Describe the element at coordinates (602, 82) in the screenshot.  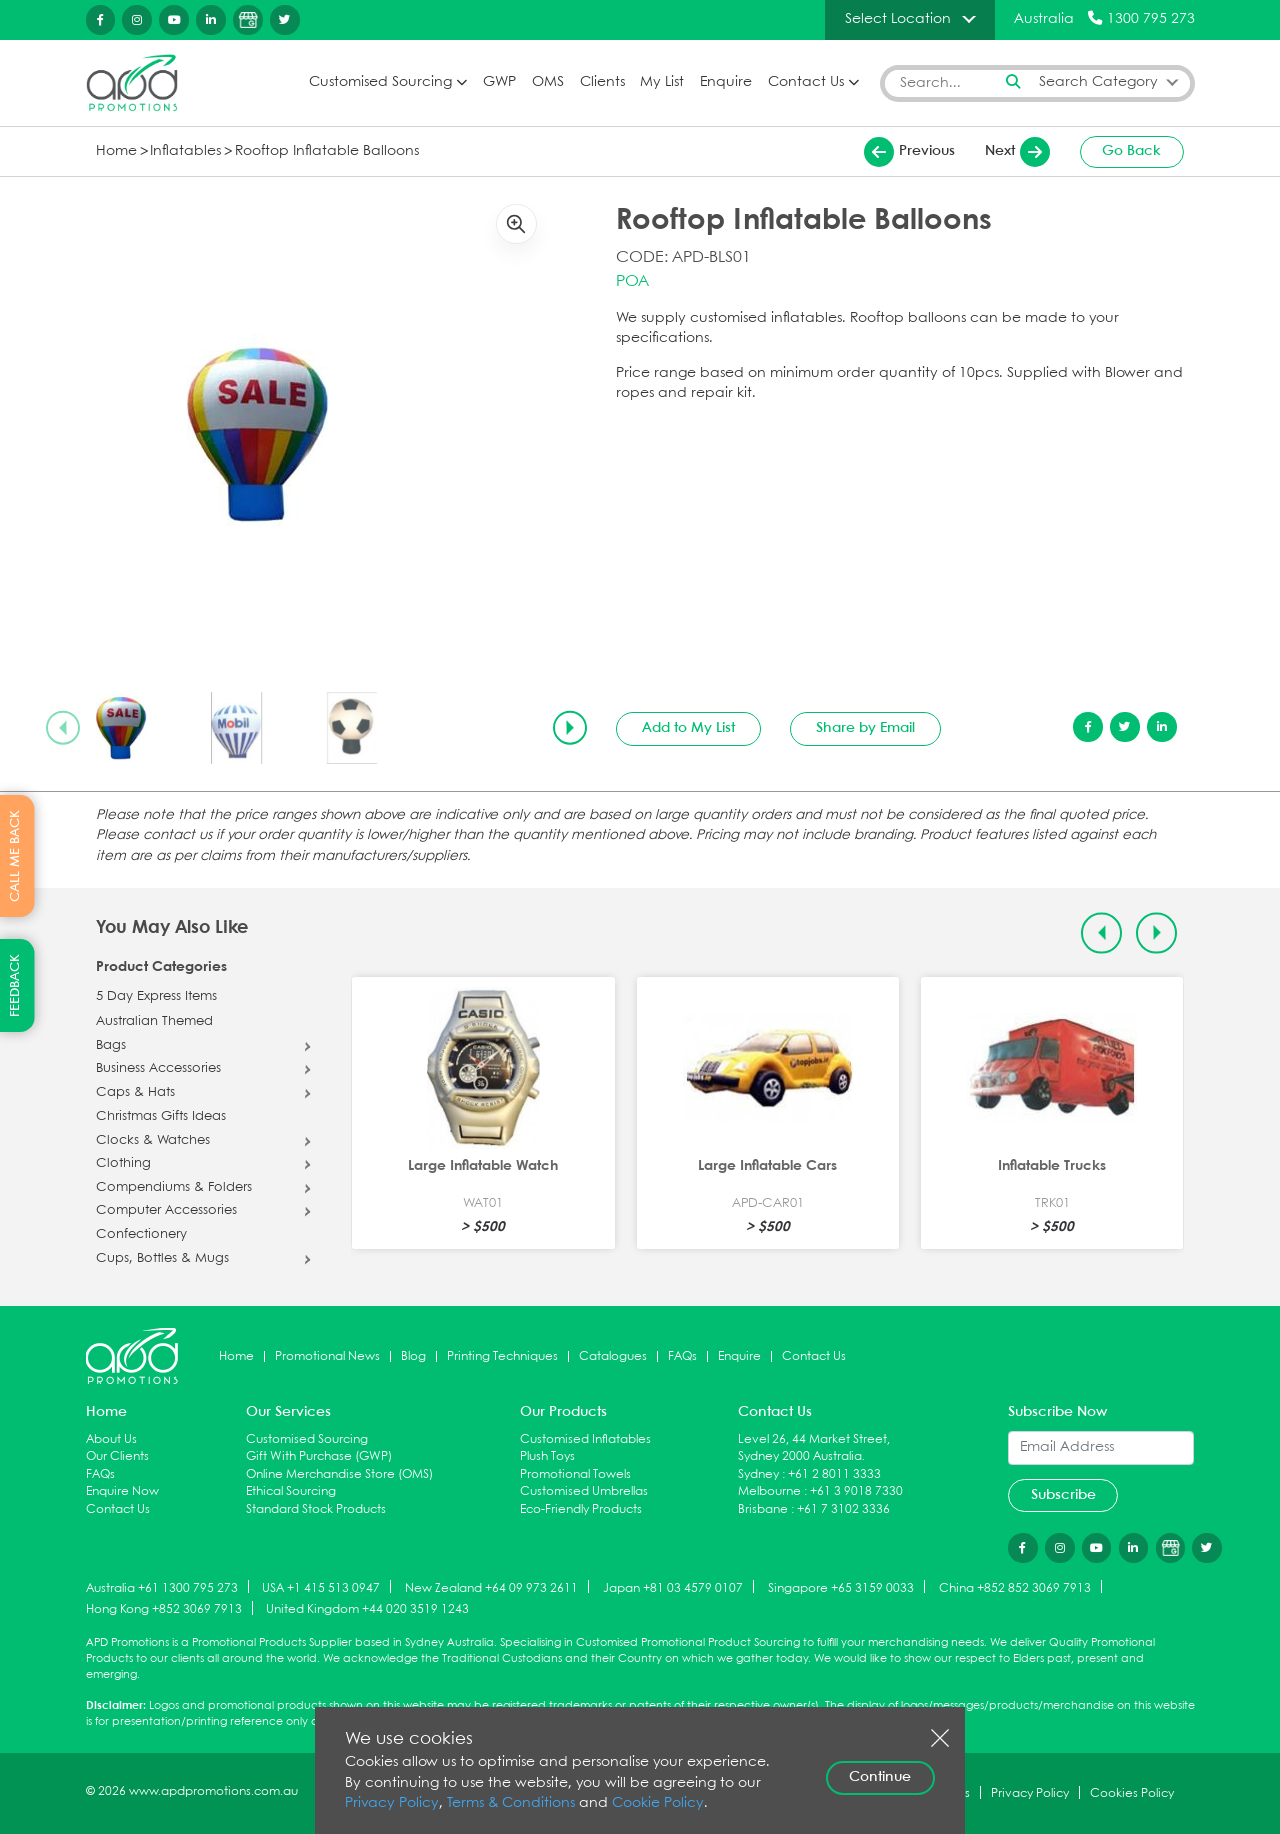
I see `Clients` at that location.